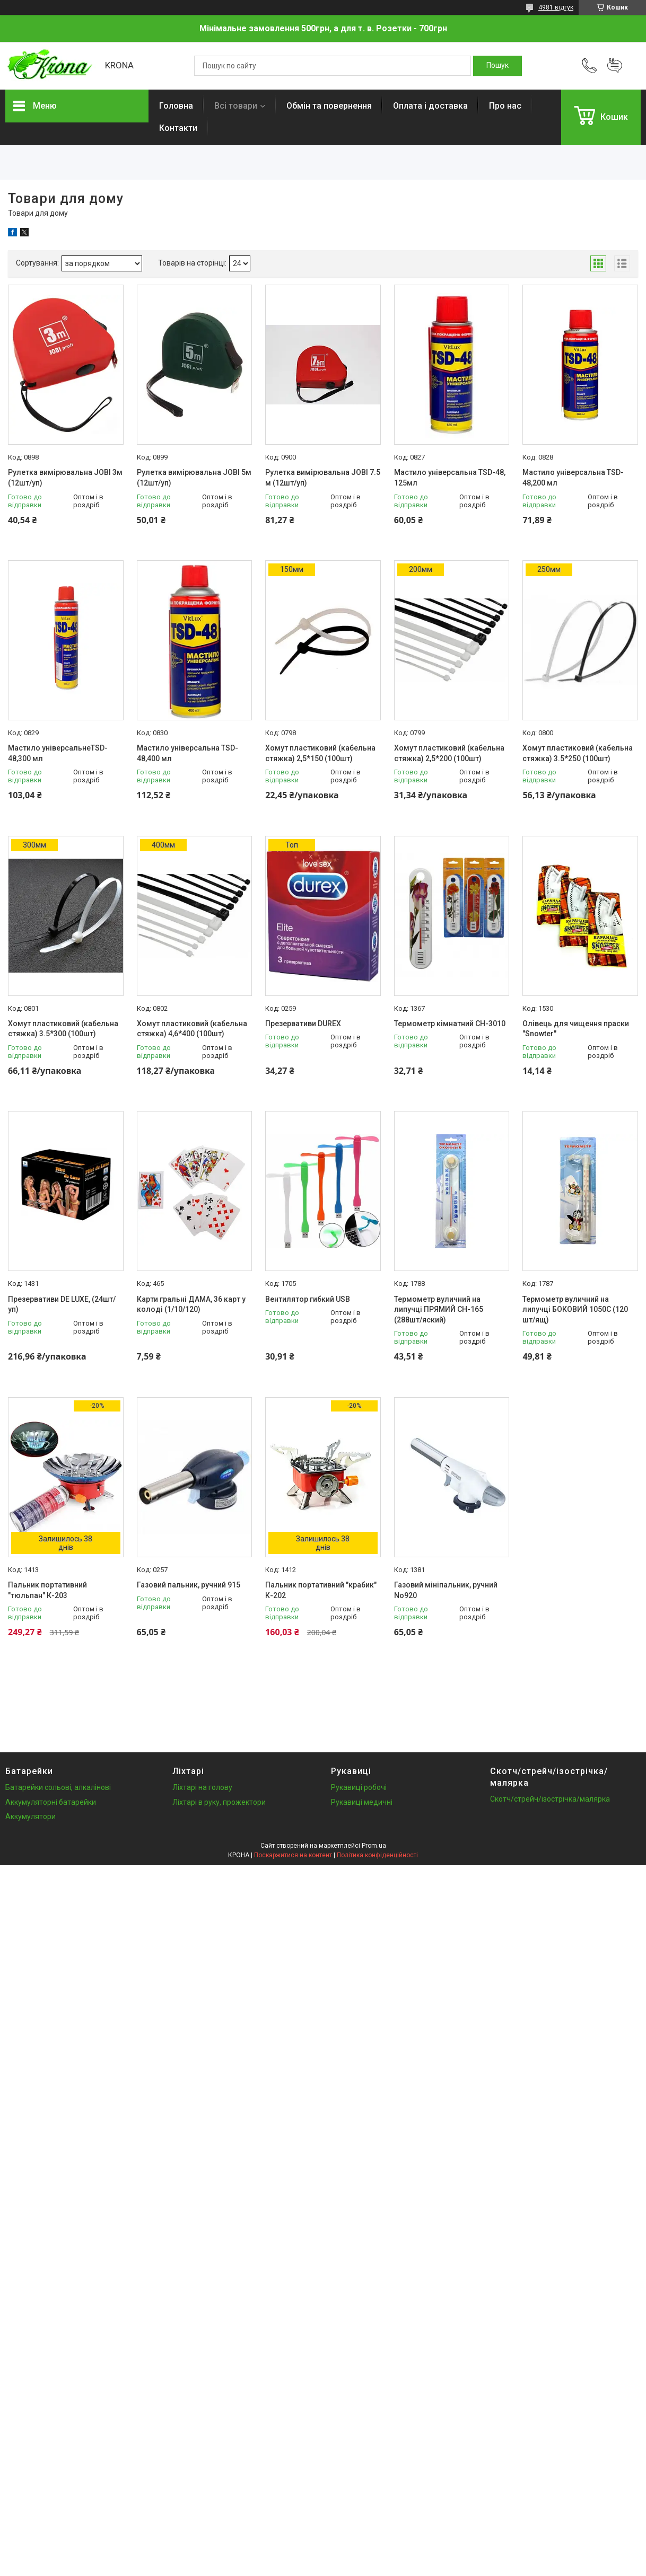 This screenshot has height=2576, width=646. I want to click on Термометр вуличний на липучці БОКОВИЙ 1050C (120 шт/ящ), so click(575, 1309).